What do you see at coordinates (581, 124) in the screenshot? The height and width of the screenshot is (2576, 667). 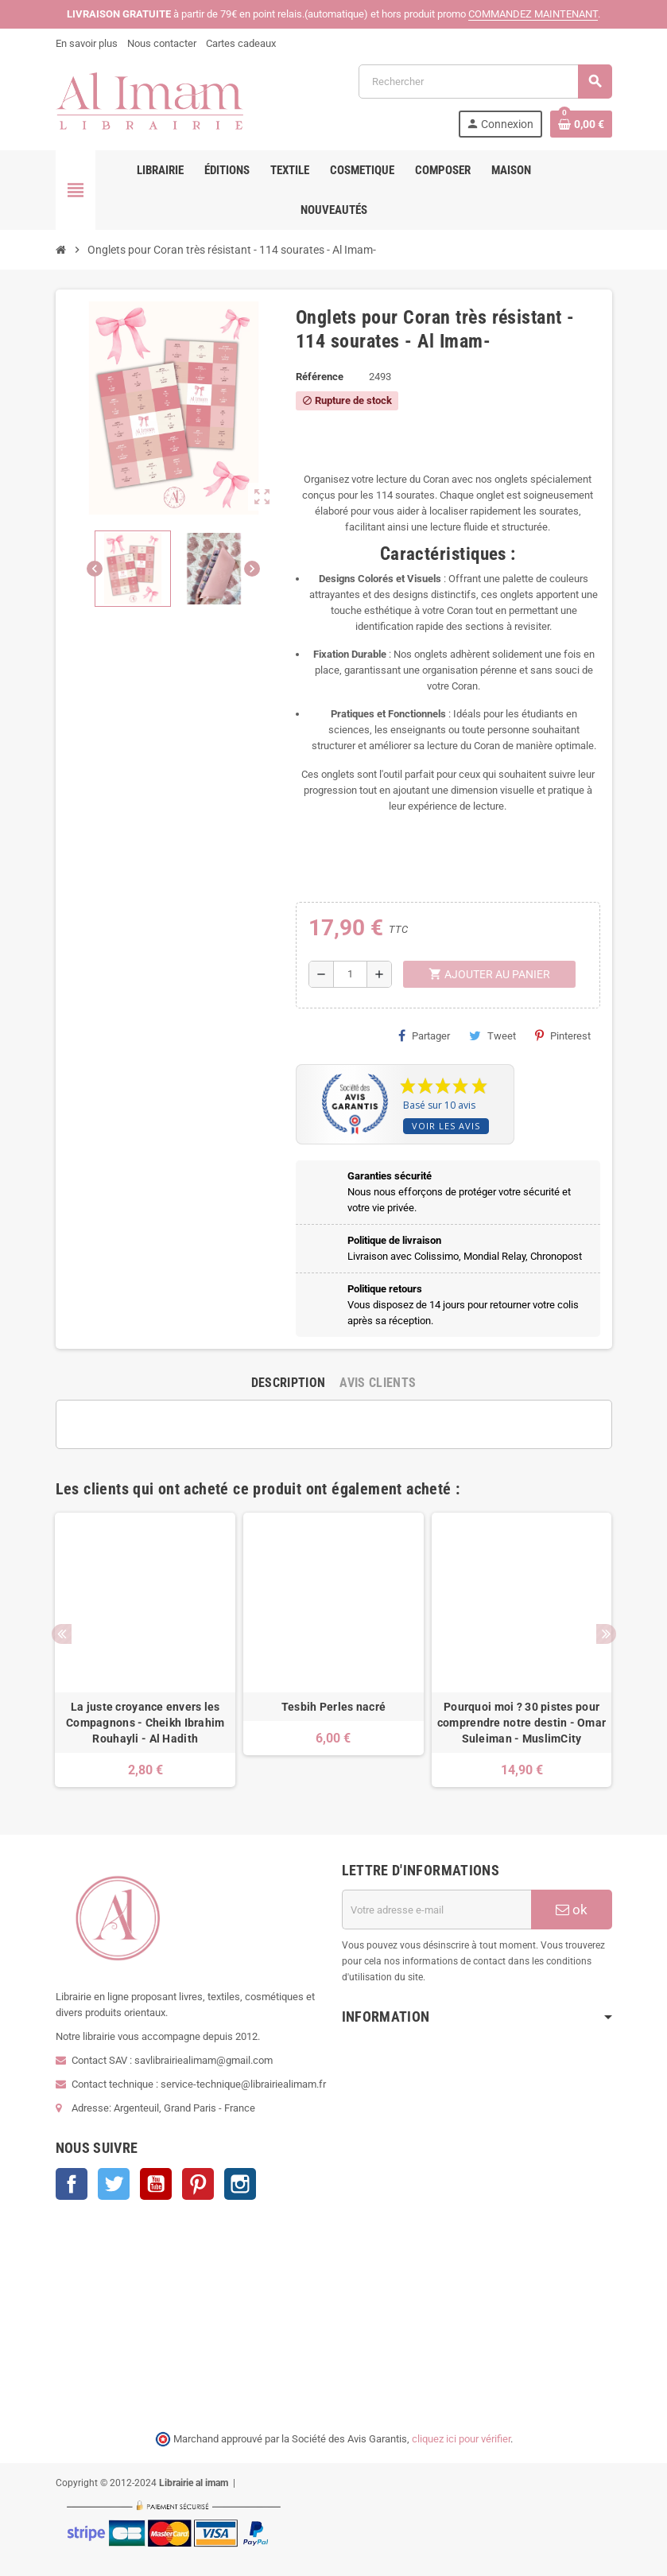 I see `[Lien du panier contenant 0 produit(s)]` at bounding box center [581, 124].